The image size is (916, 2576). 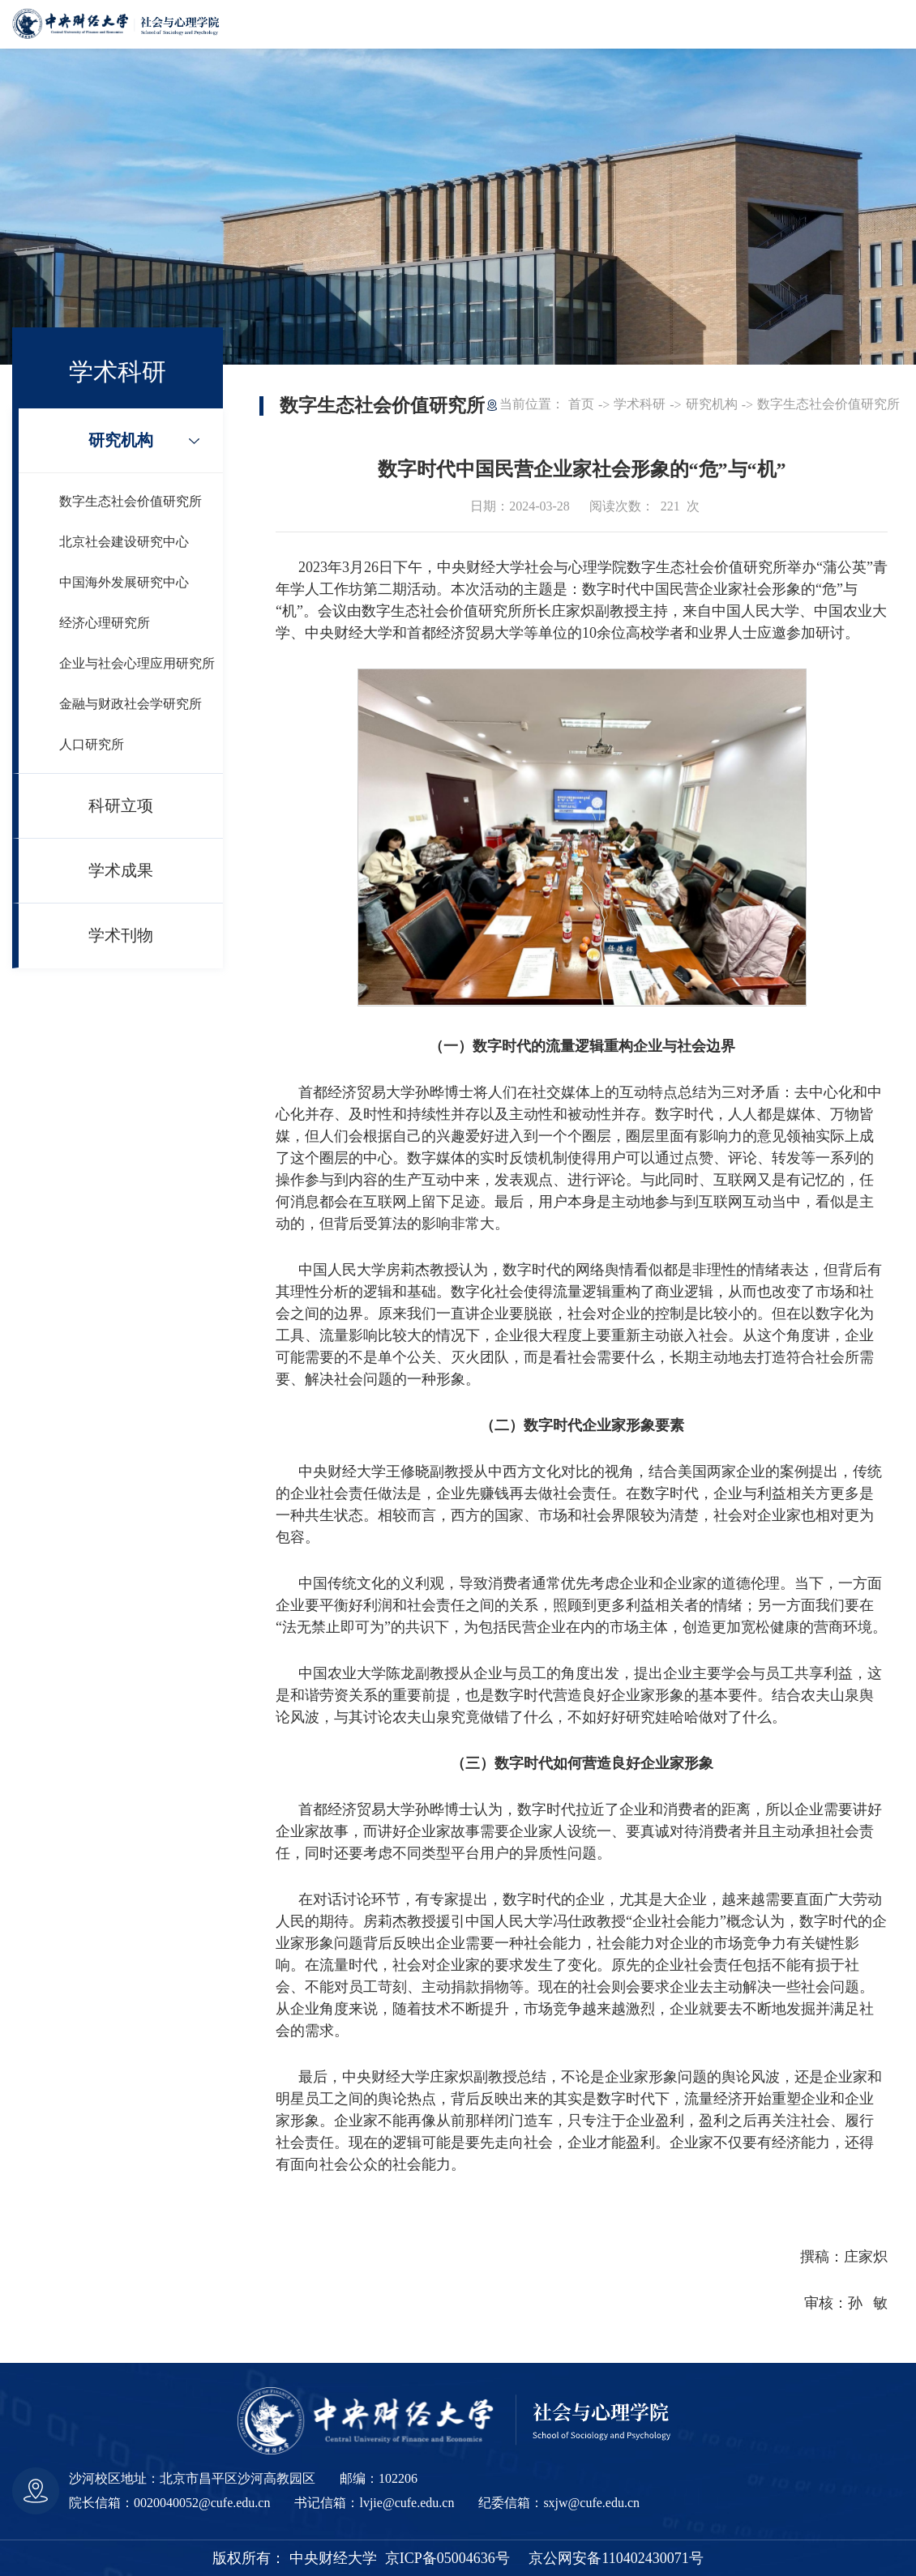 I want to click on 学术科研, so click(x=640, y=404).